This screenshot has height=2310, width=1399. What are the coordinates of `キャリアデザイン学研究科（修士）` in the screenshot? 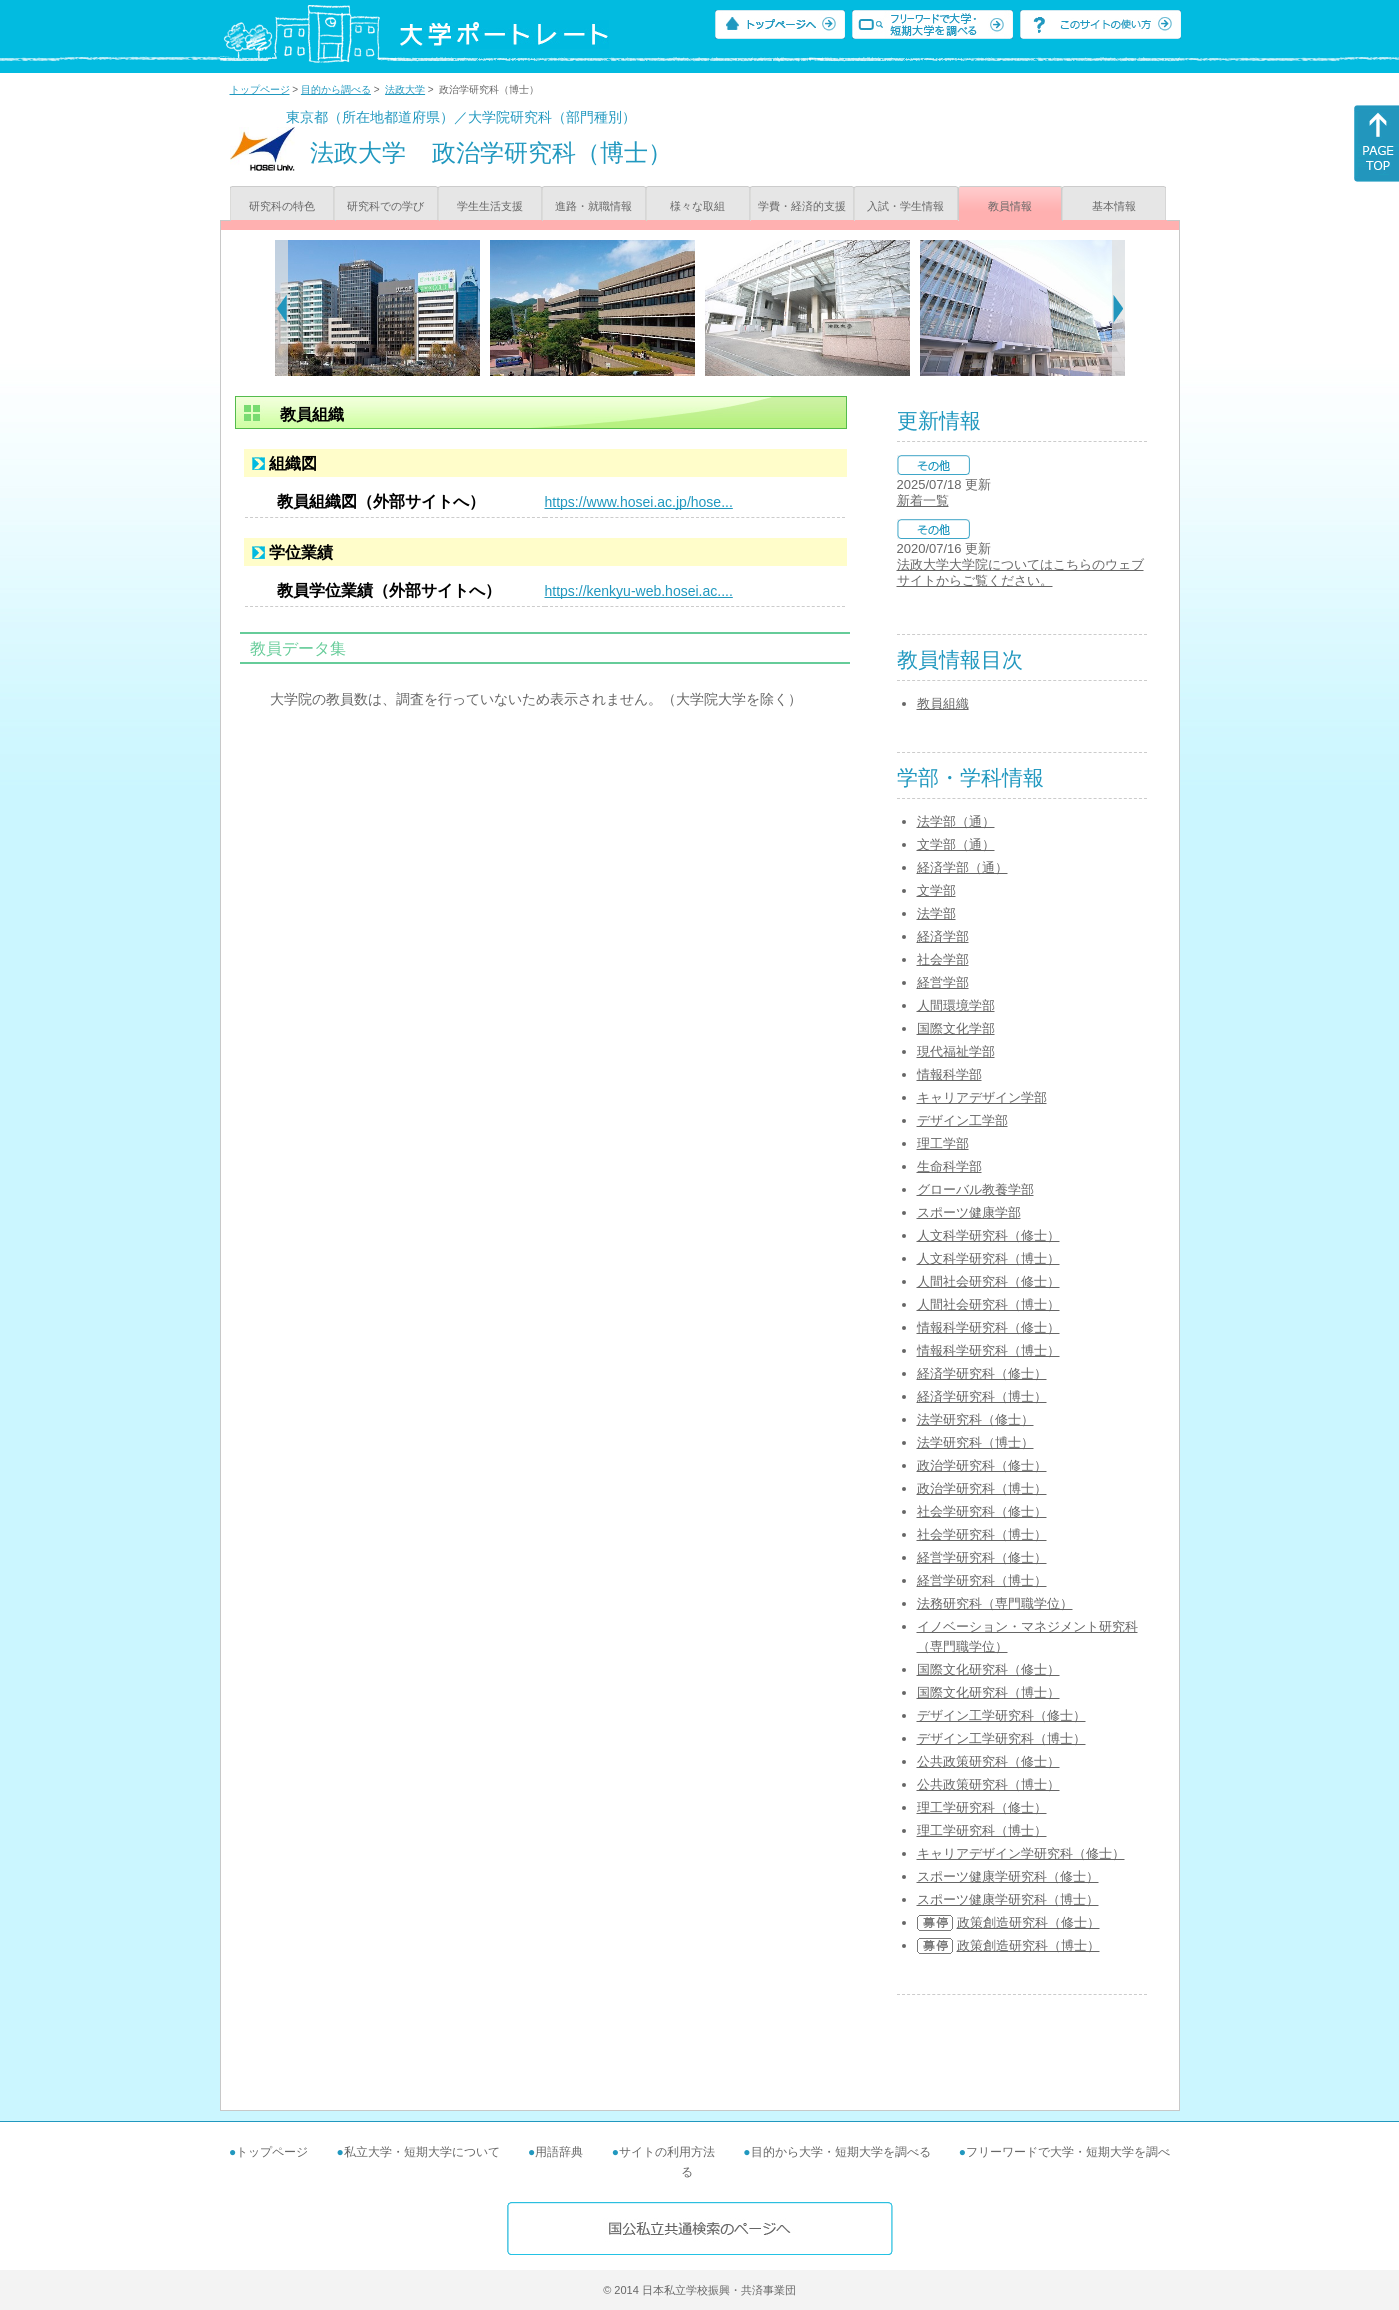 It's located at (1021, 1853).